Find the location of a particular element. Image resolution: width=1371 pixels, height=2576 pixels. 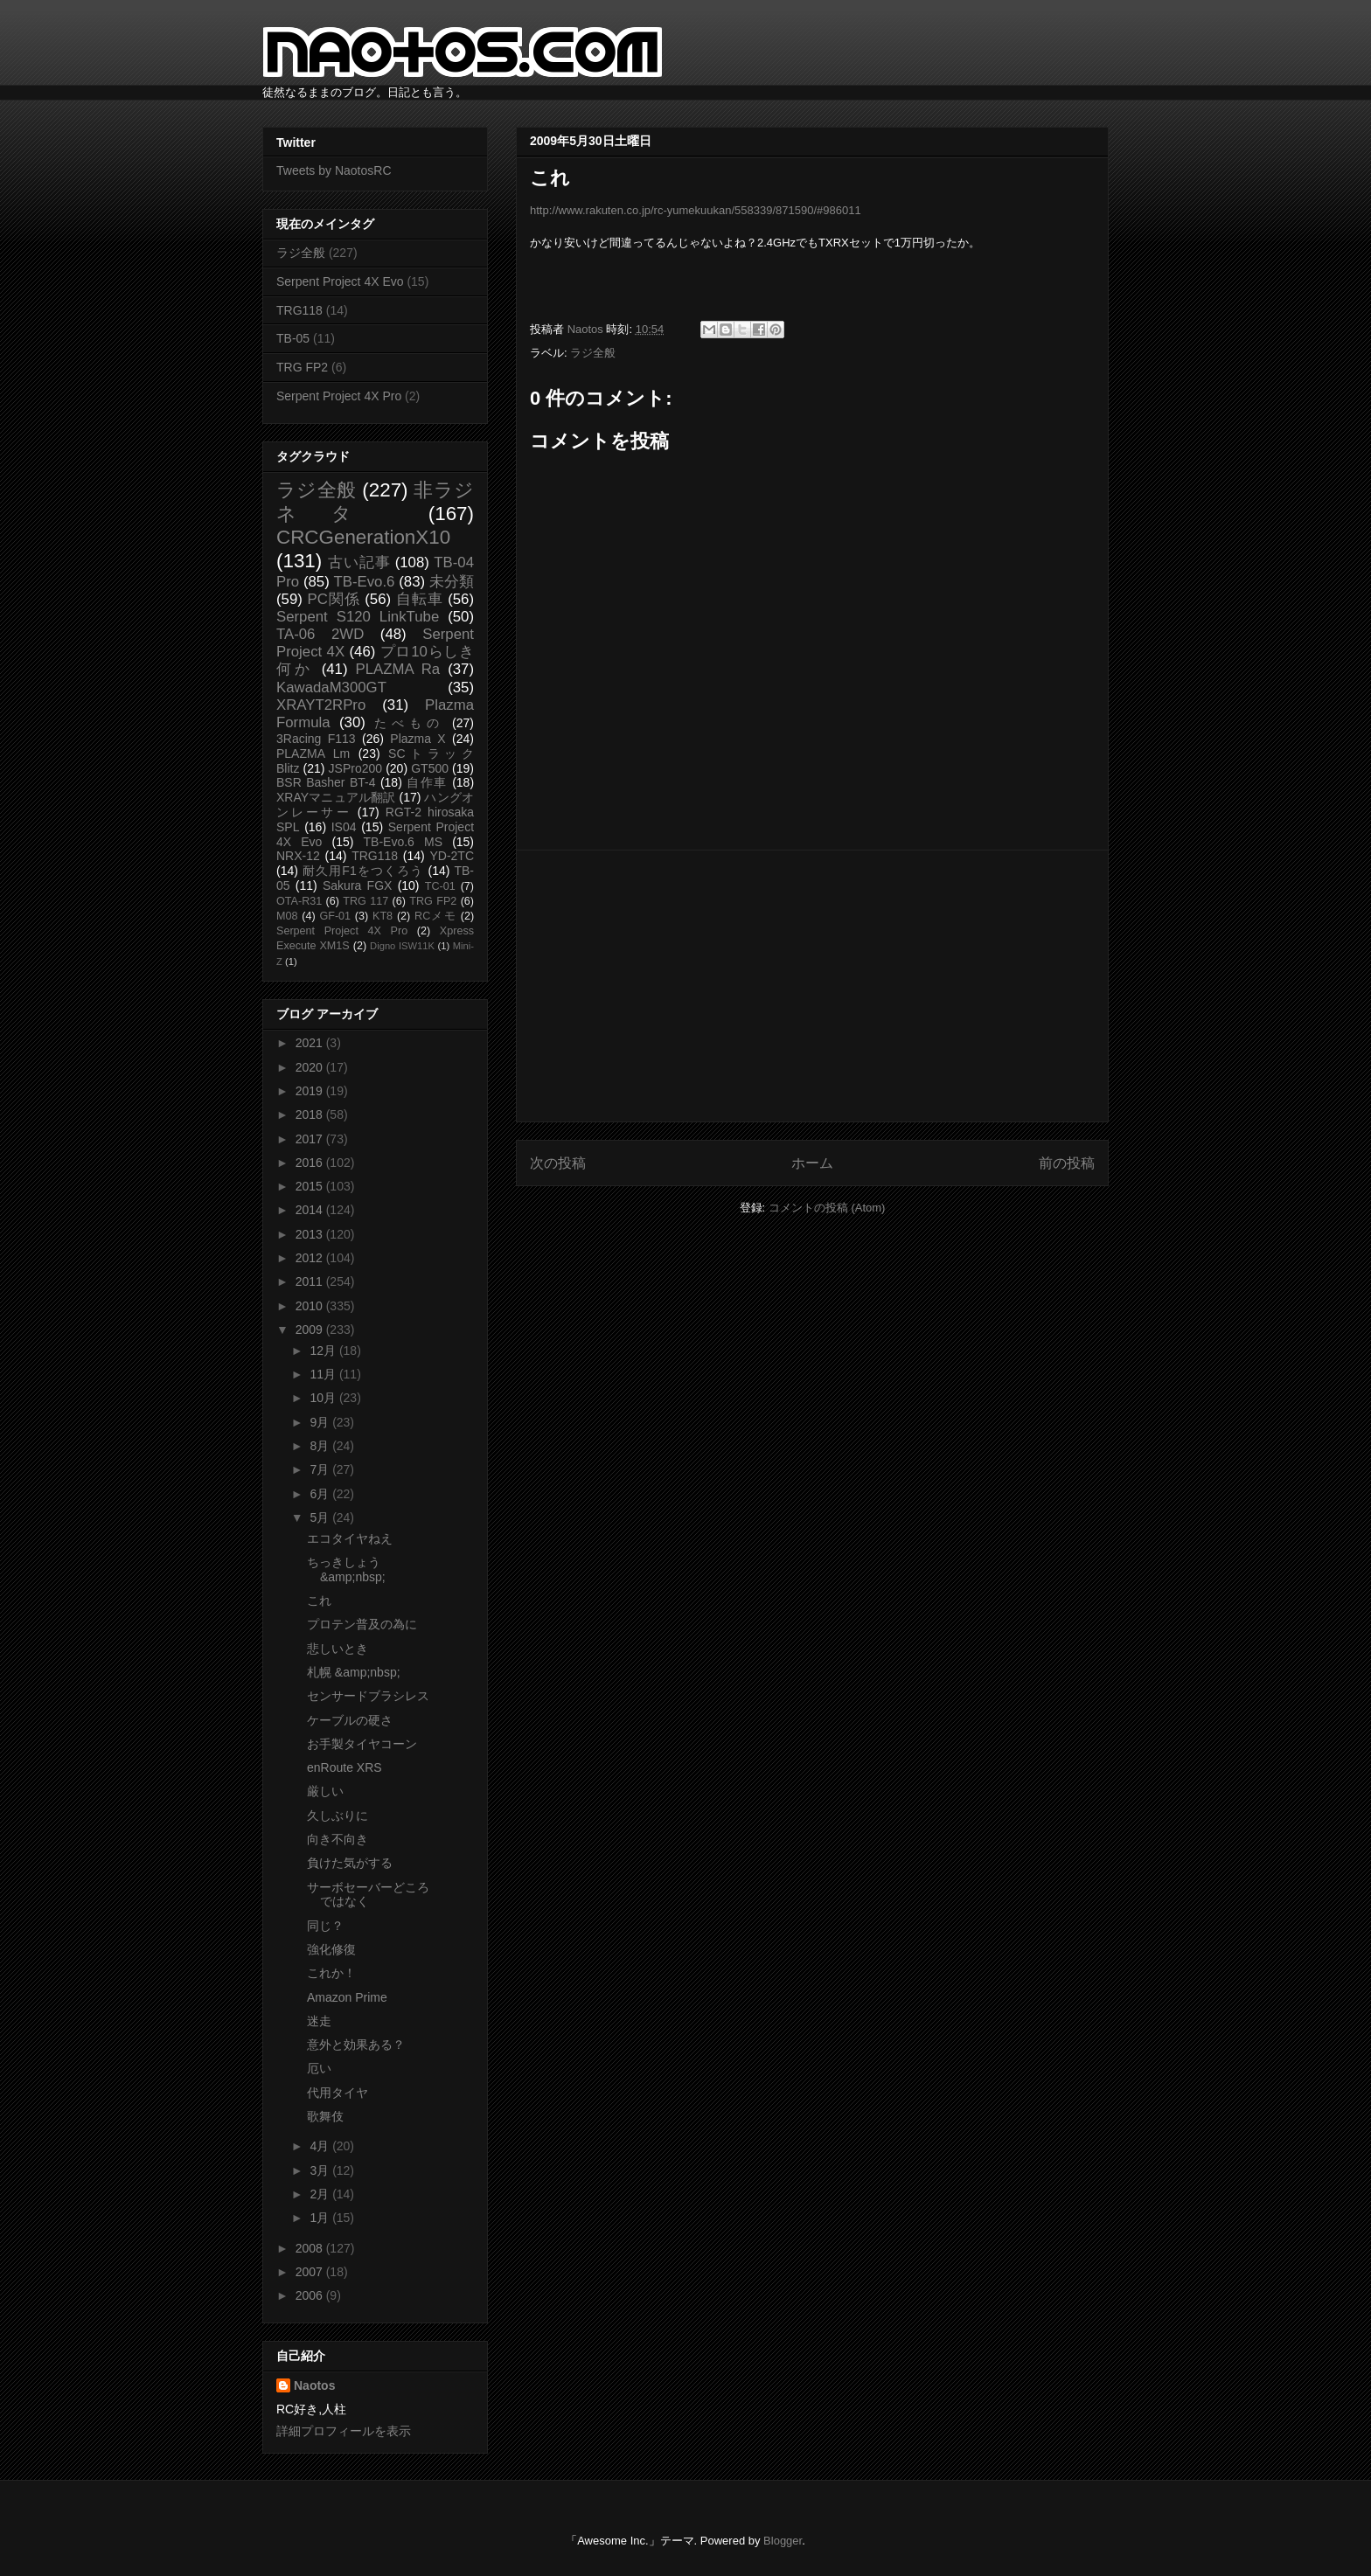

これか！ is located at coordinates (331, 1973).